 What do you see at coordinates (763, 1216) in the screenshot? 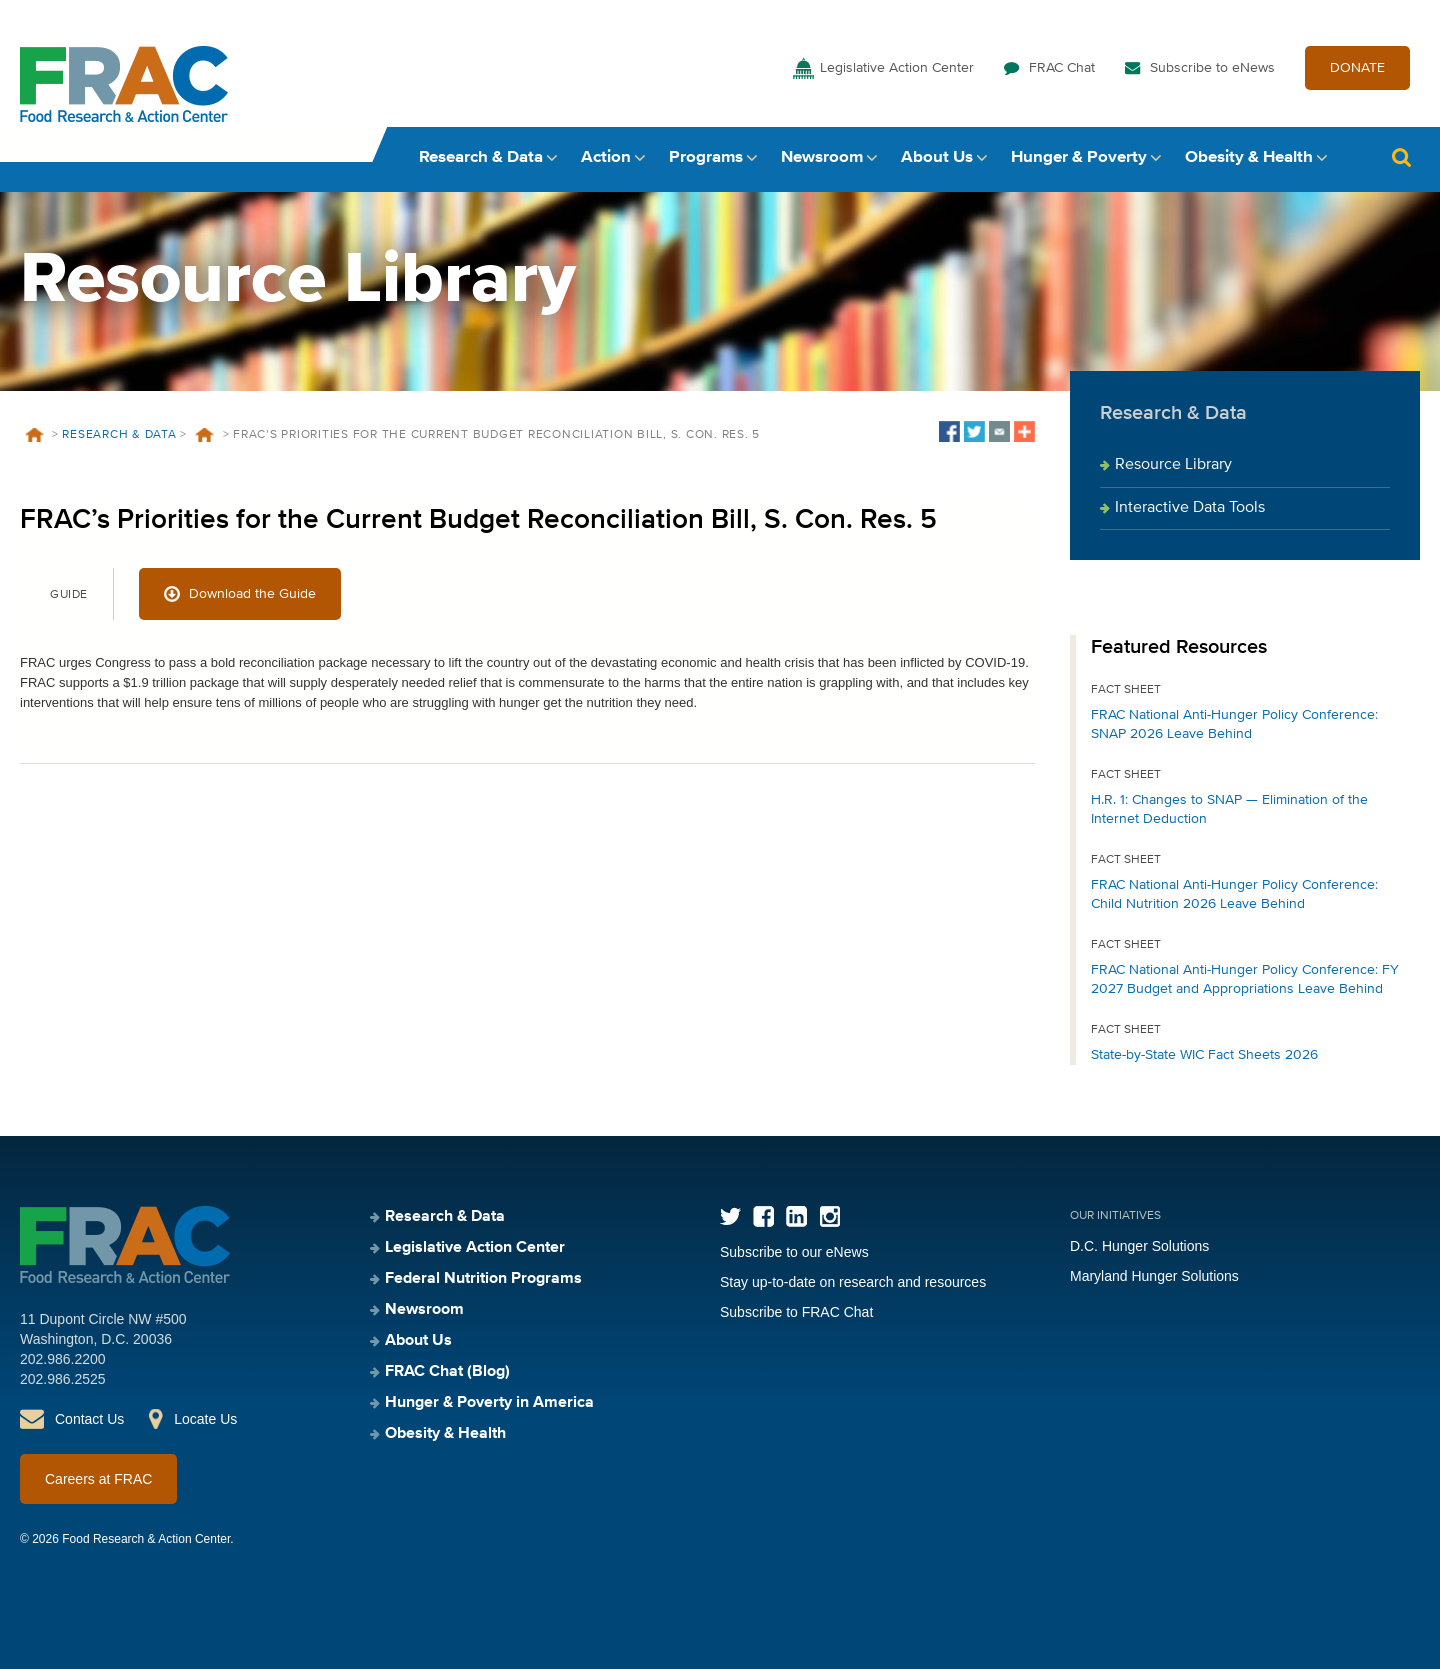
I see `Facebook` at bounding box center [763, 1216].